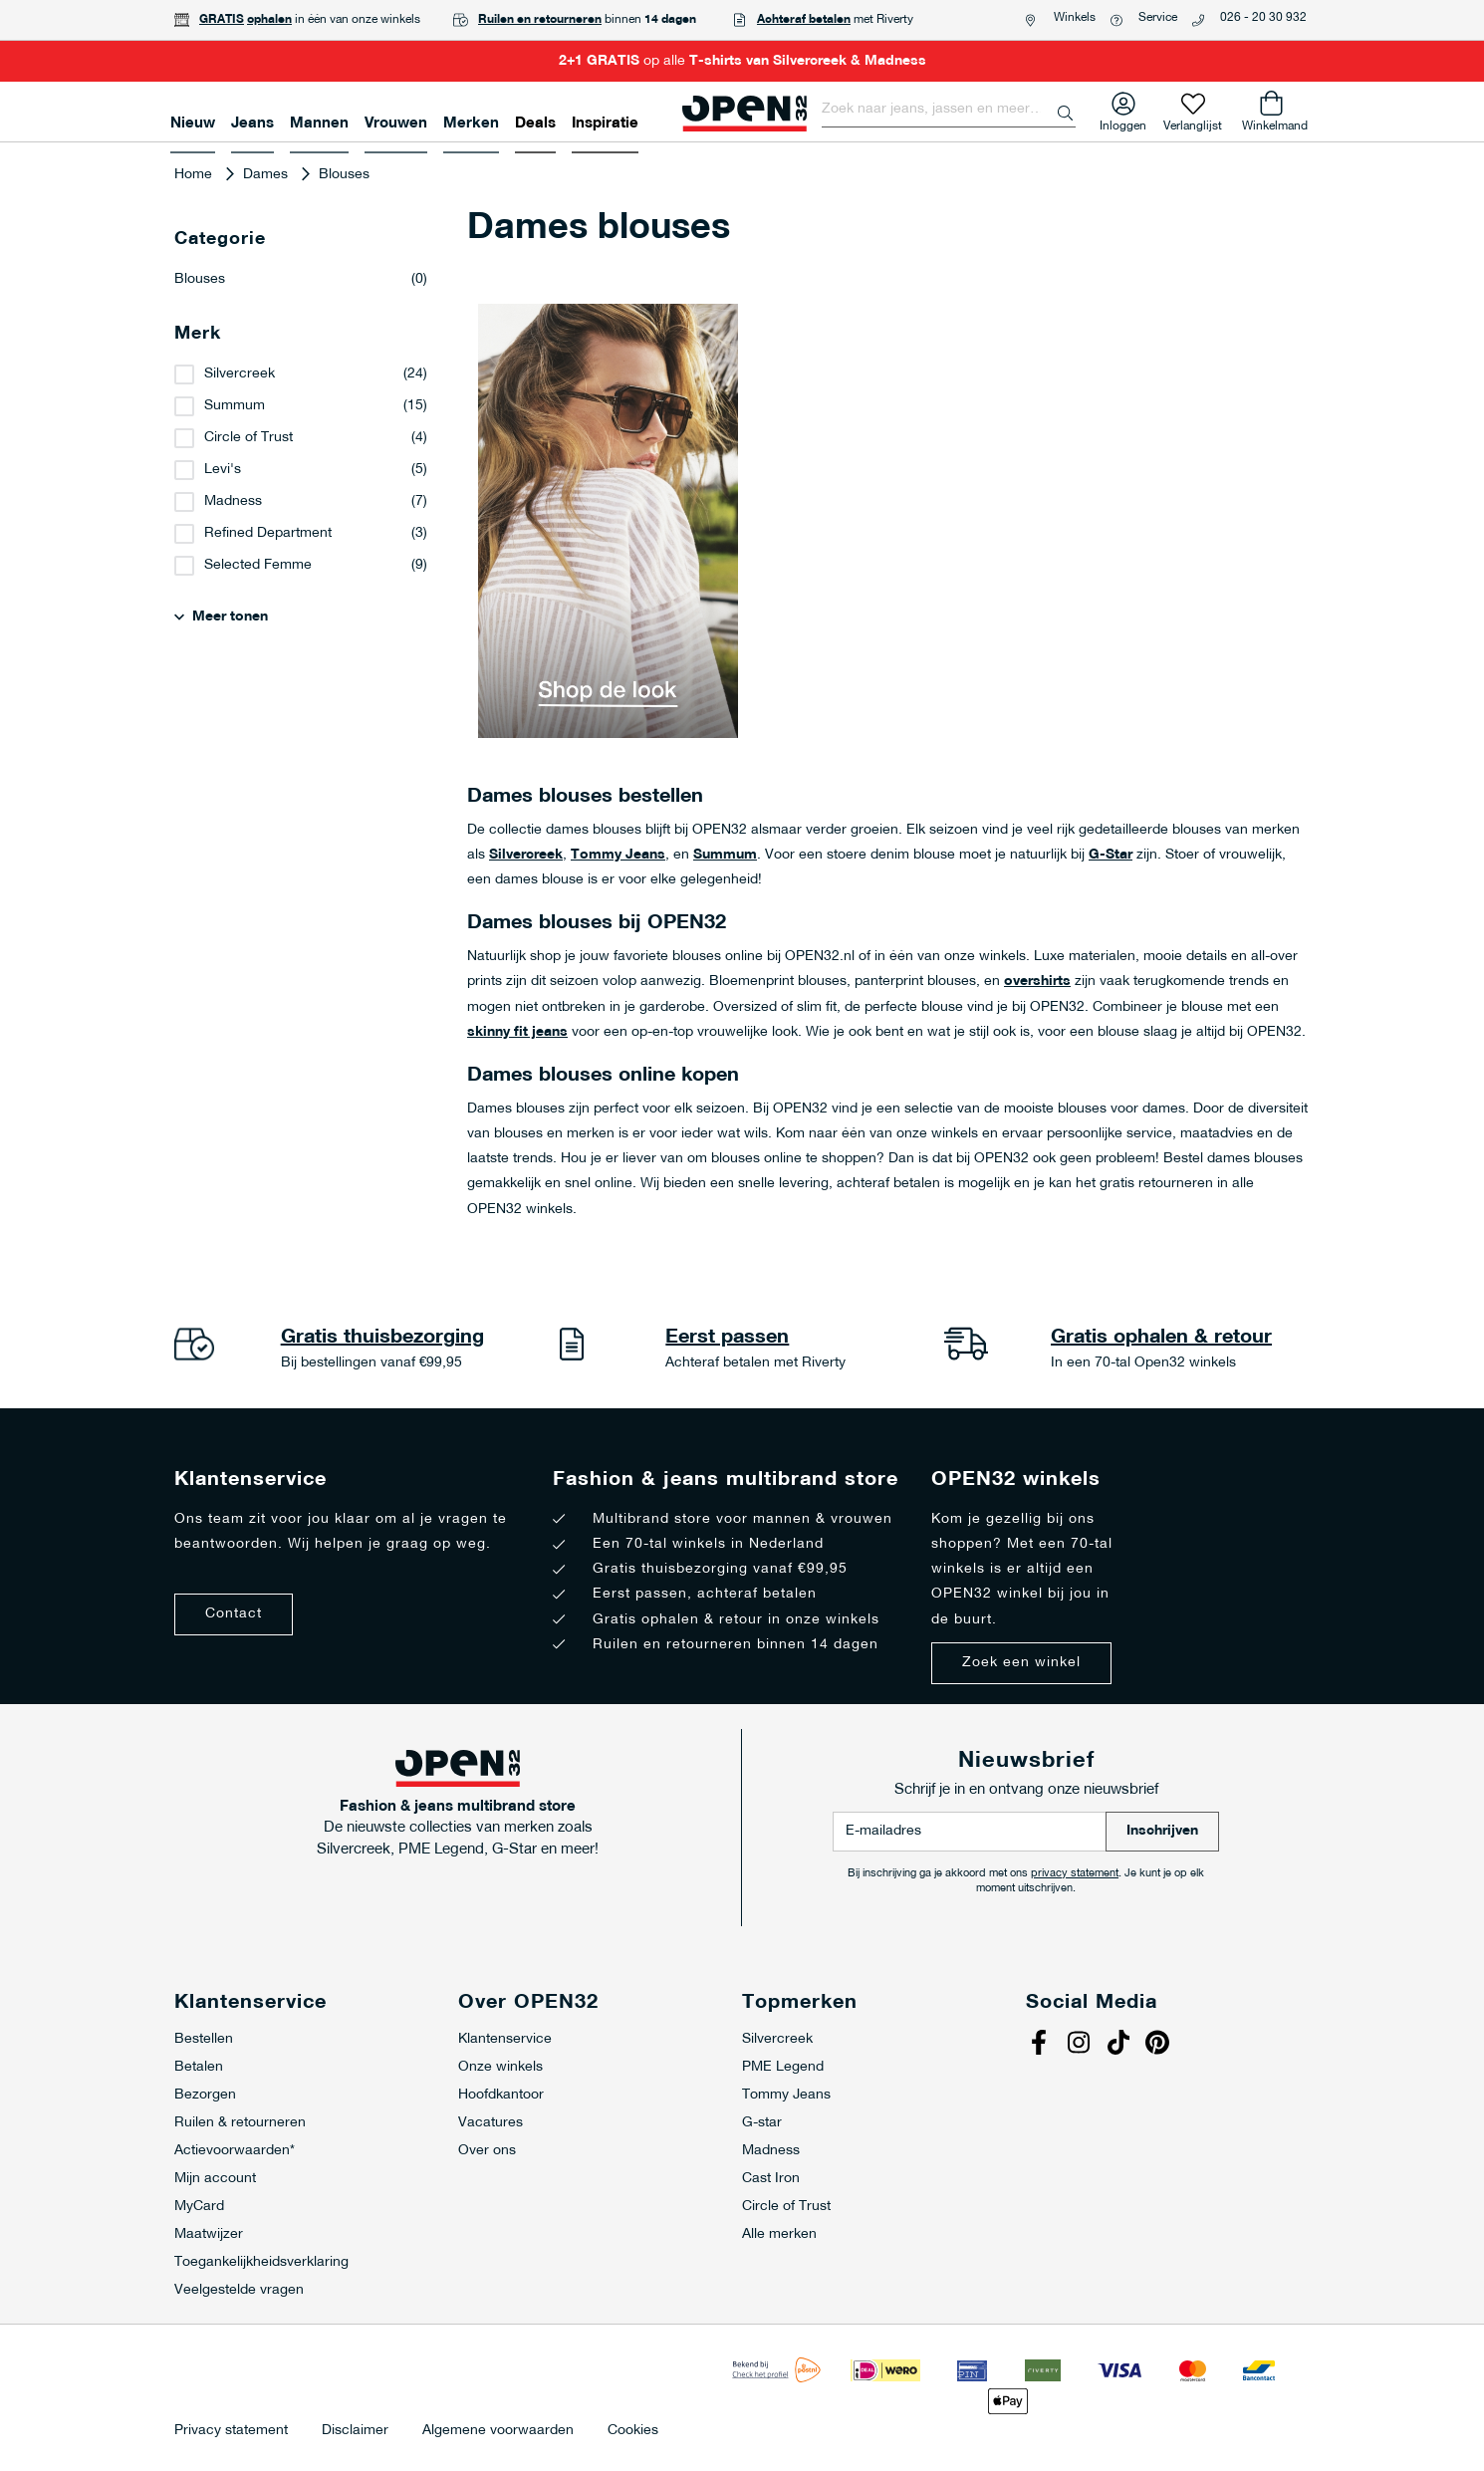  I want to click on Algemene voorwaarden, so click(498, 2431).